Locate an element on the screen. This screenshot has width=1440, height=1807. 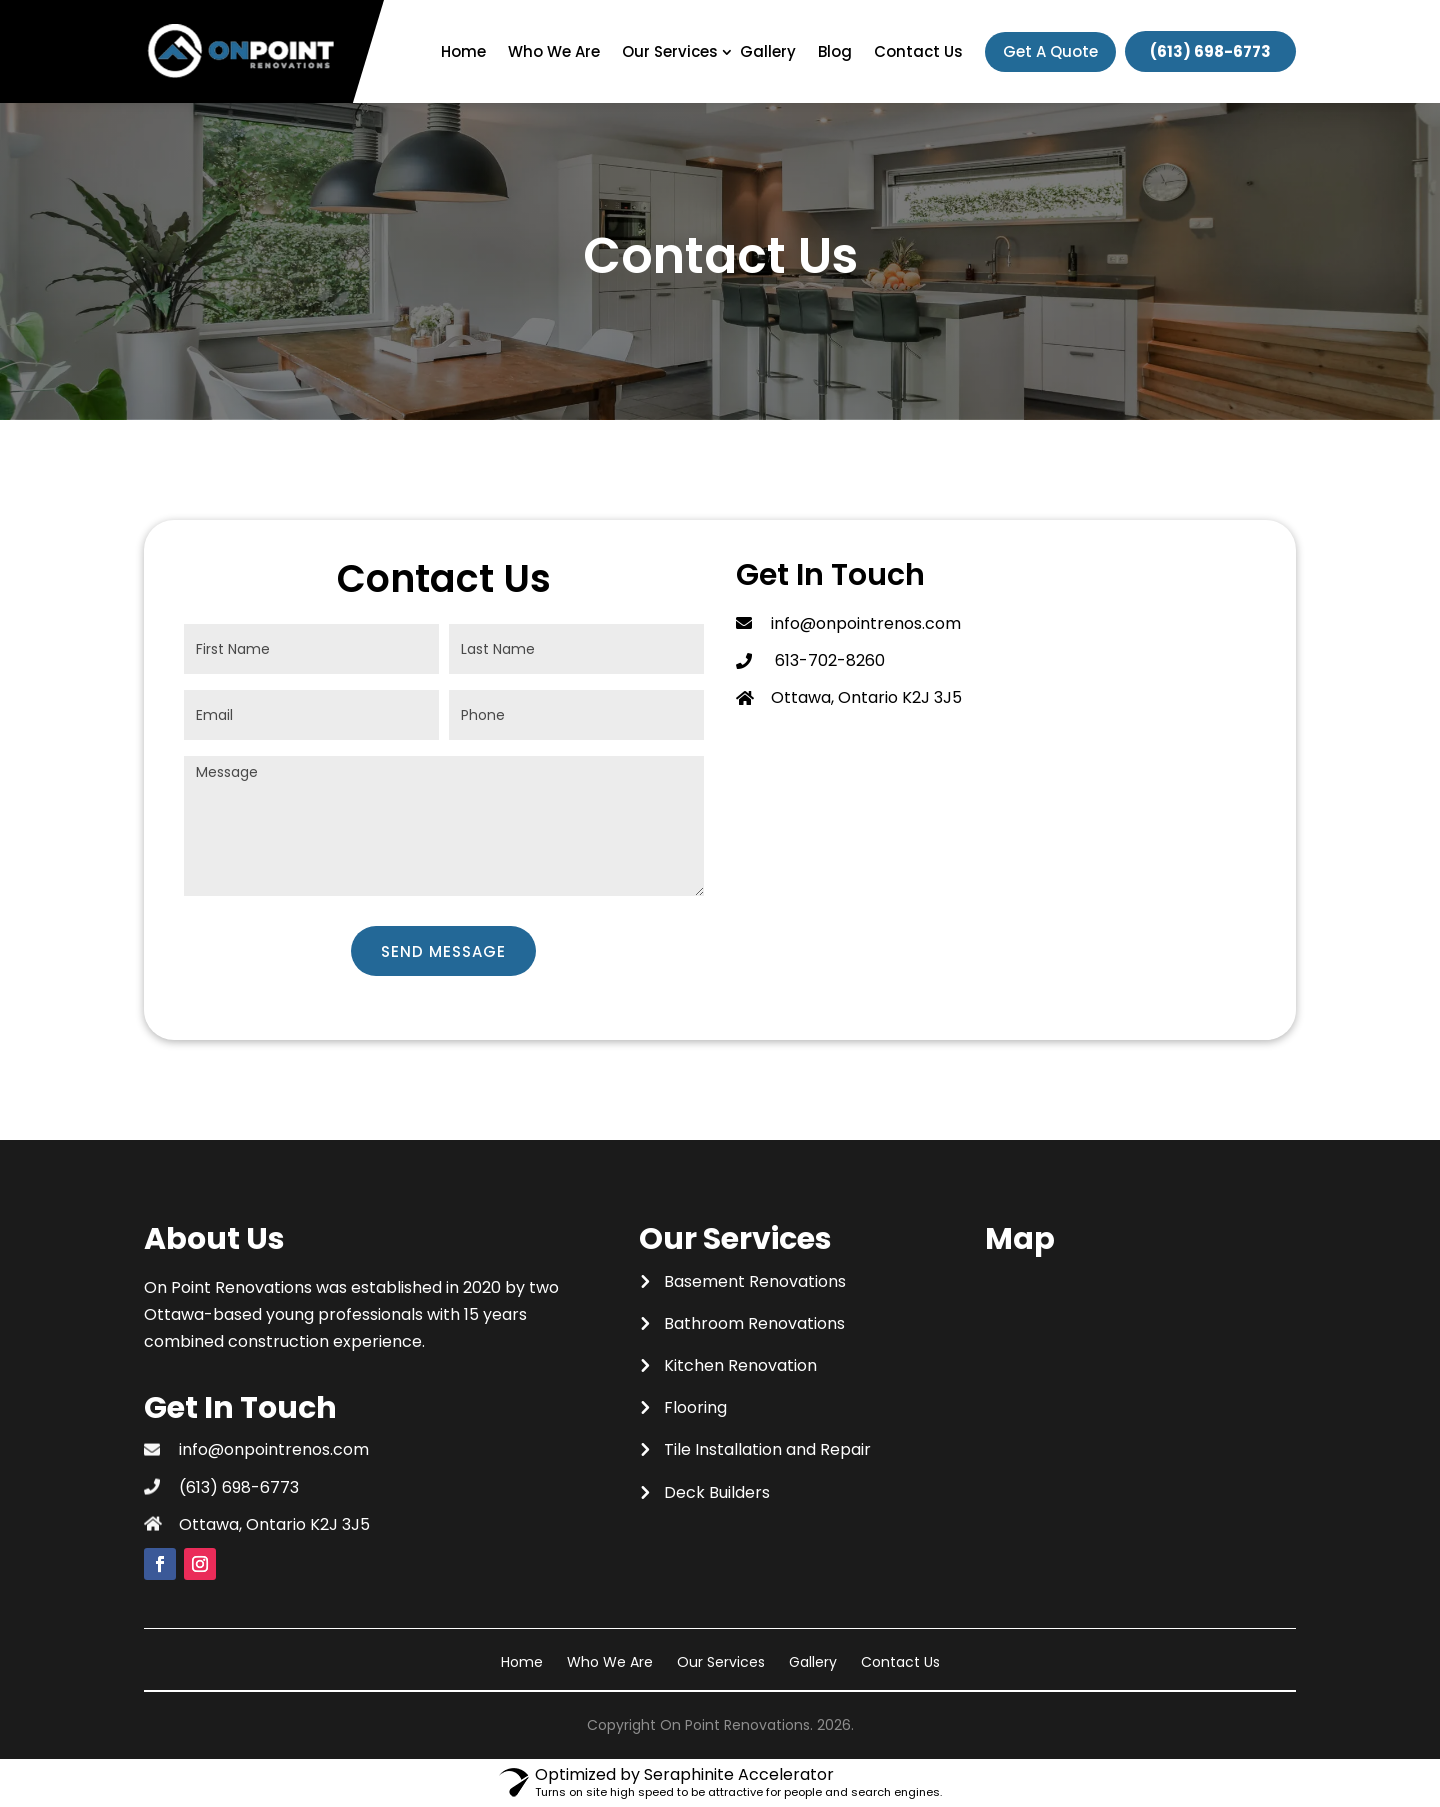
Basement Renovations is located at coordinates (755, 1281).